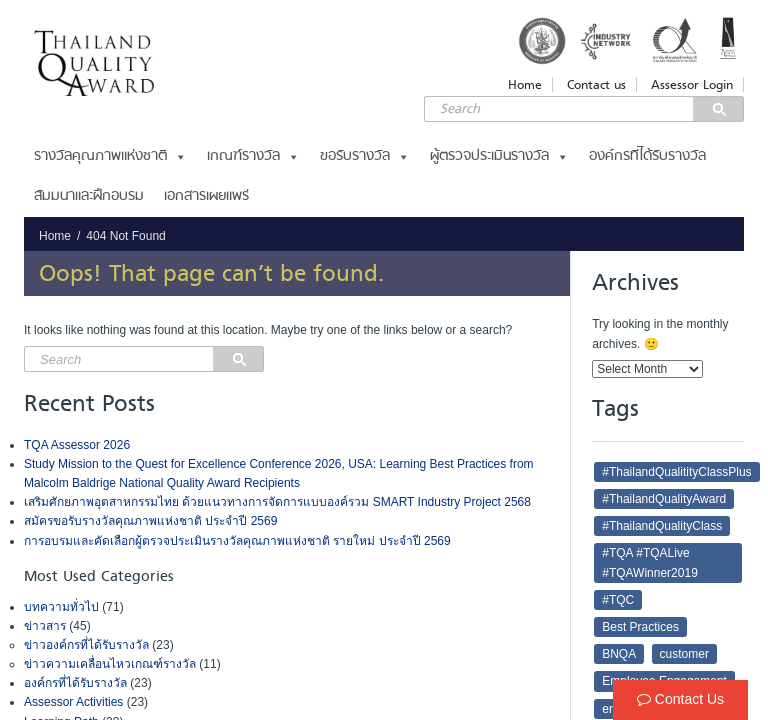 The width and height of the screenshot is (768, 720). I want to click on ข่าวความเคลื่อนไหวเกณฑ์รางวัล, so click(110, 664).